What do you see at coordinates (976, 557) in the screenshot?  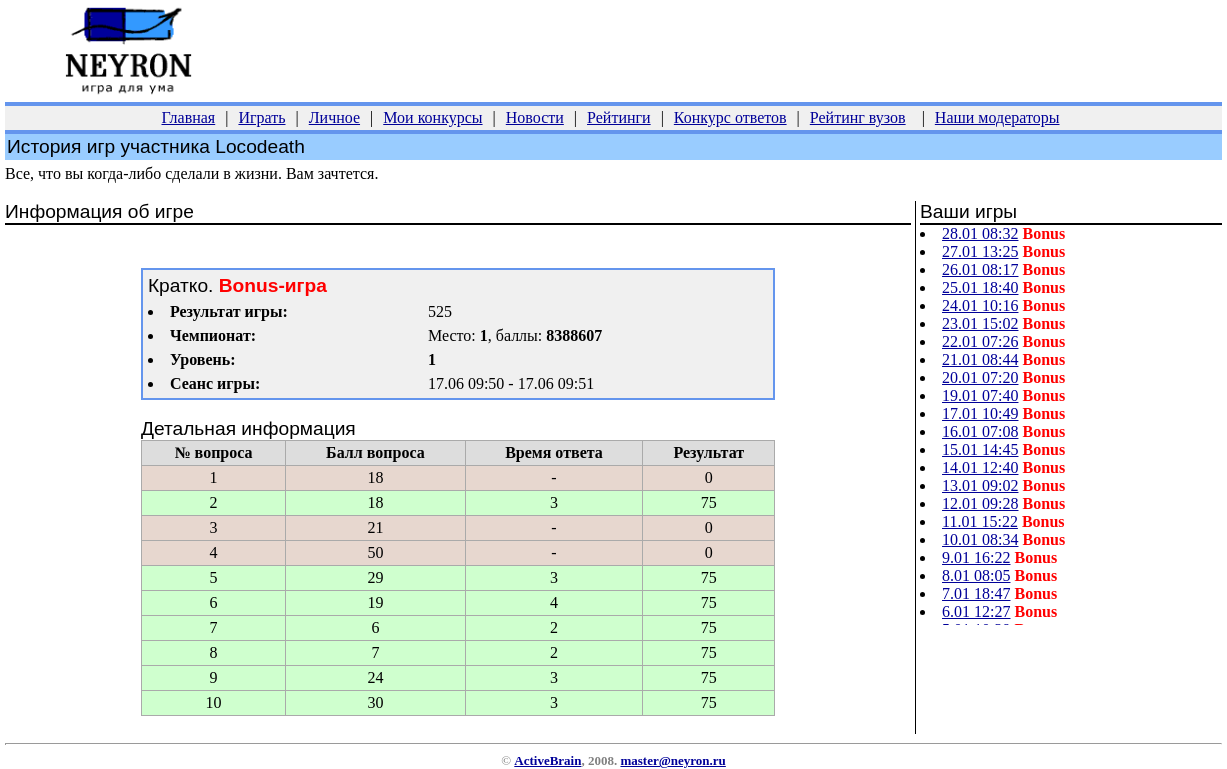 I see `9.01 16:22` at bounding box center [976, 557].